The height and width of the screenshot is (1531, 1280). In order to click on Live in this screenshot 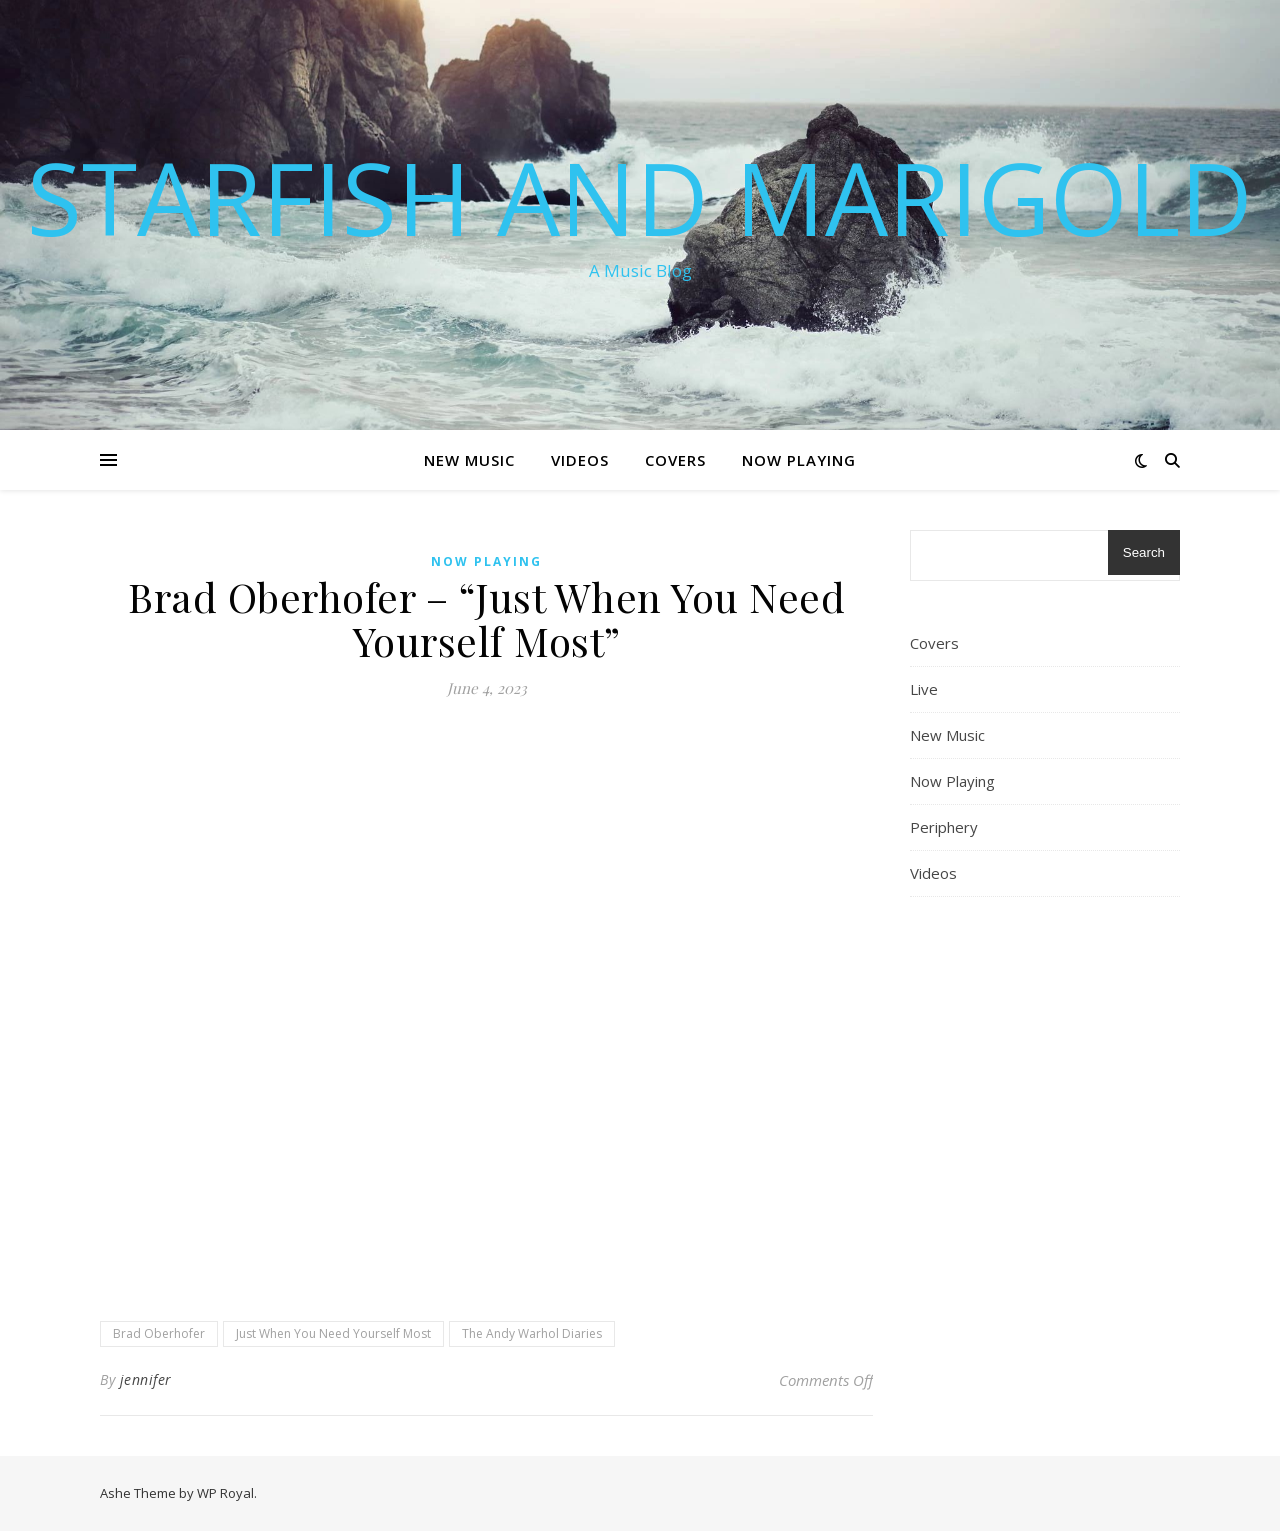, I will do `click(924, 689)`.